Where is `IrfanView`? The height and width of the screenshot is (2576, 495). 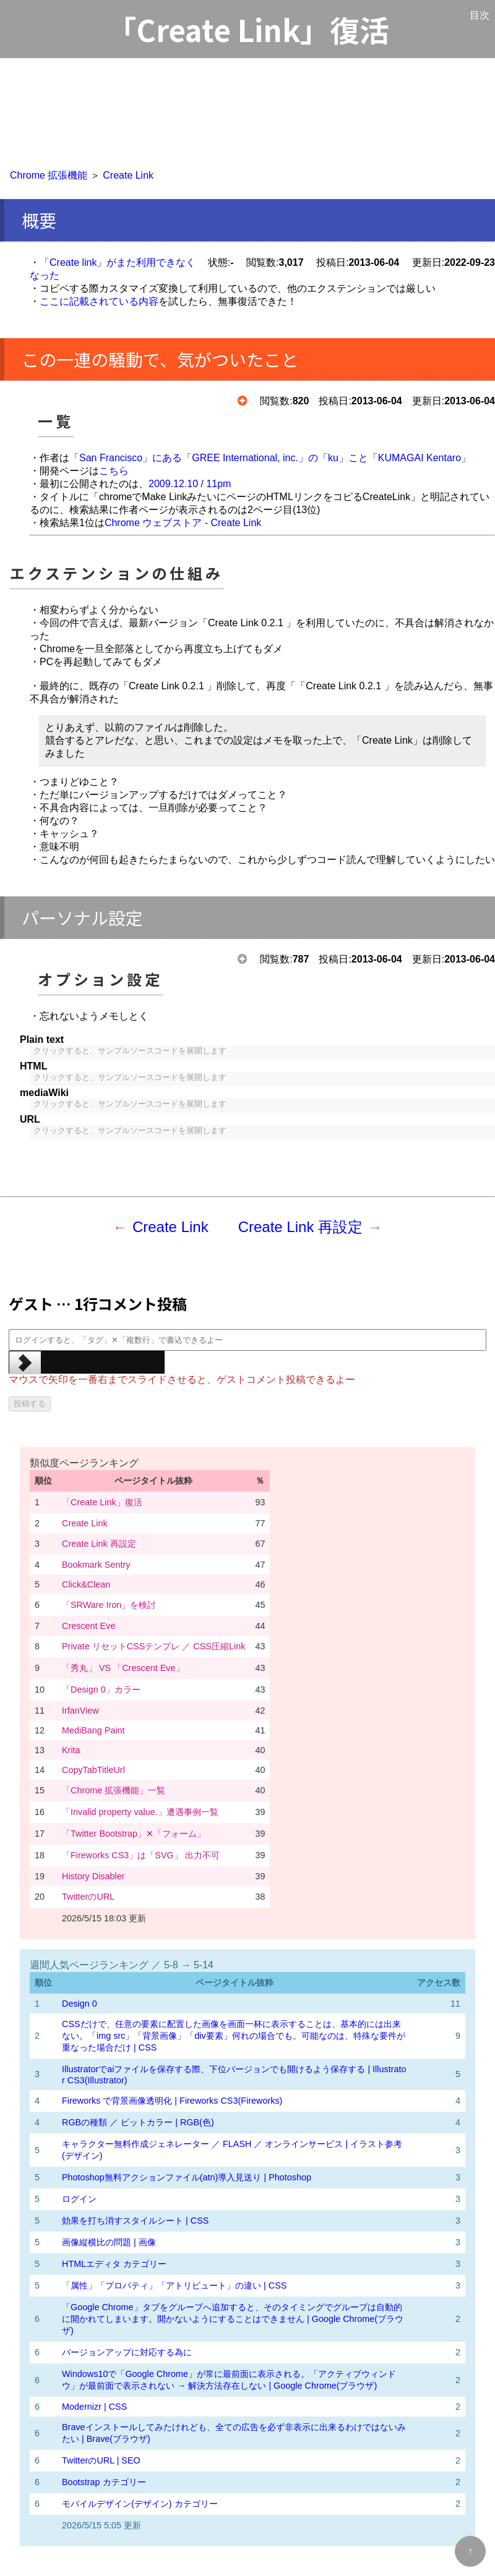 IrfanView is located at coordinates (80, 1710).